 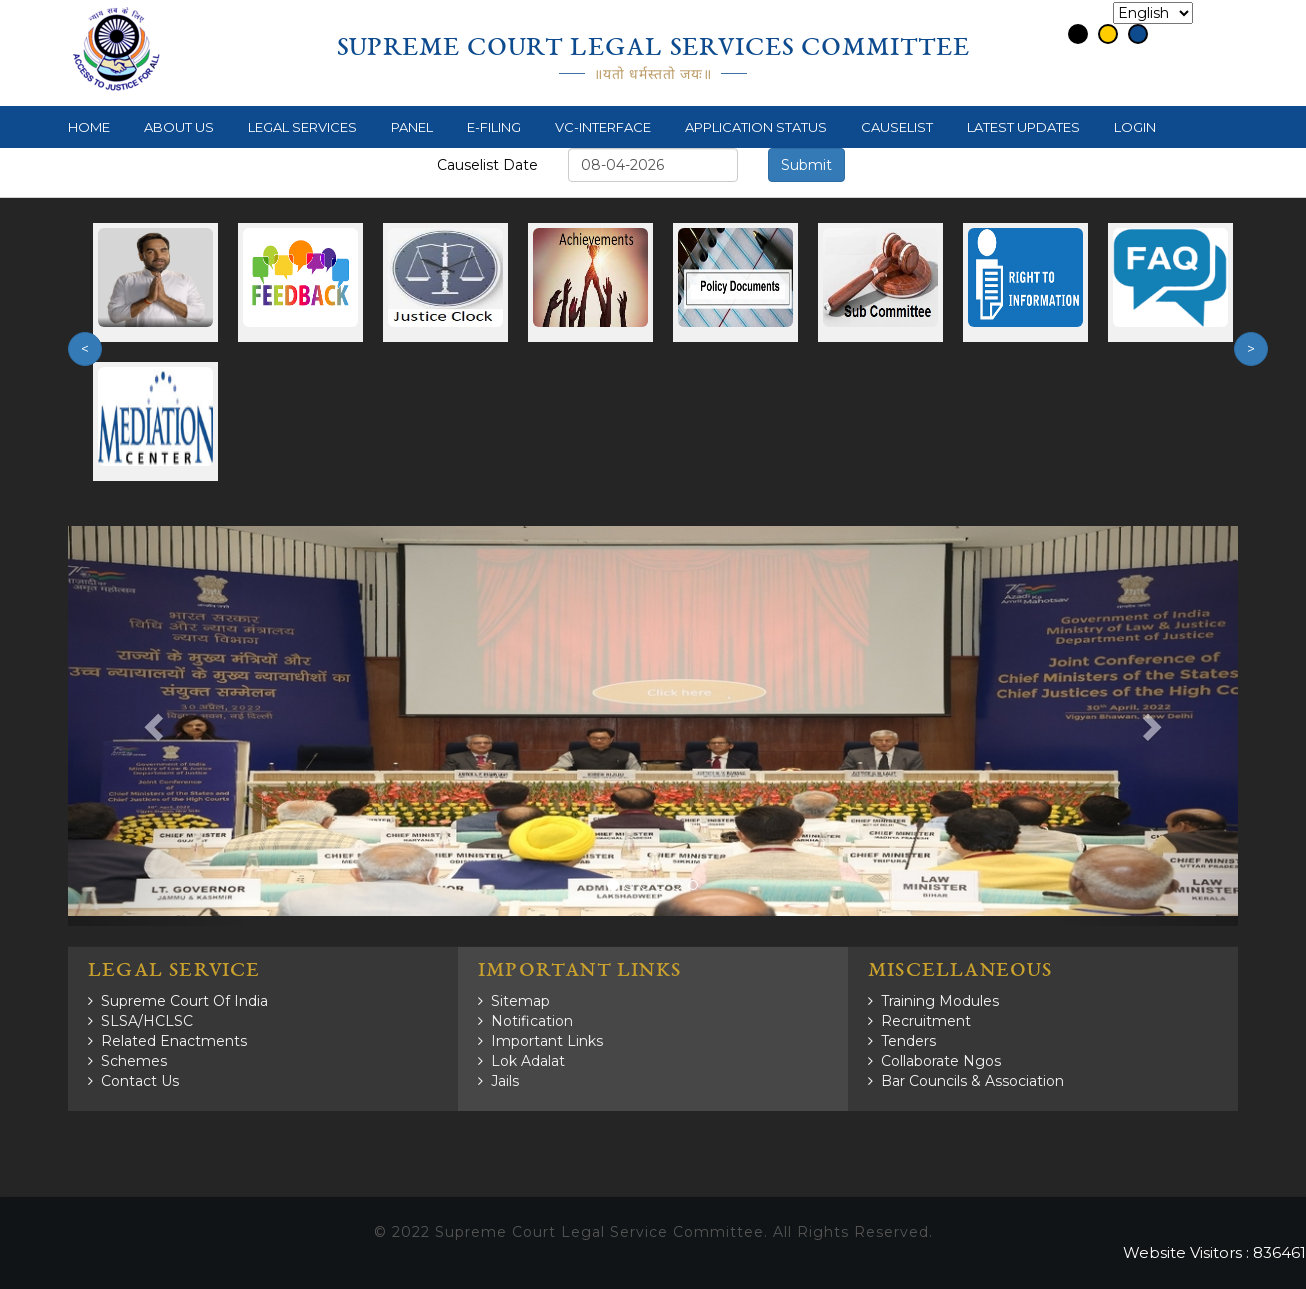 What do you see at coordinates (147, 1021) in the screenshot?
I see `SLSA/HCLSC` at bounding box center [147, 1021].